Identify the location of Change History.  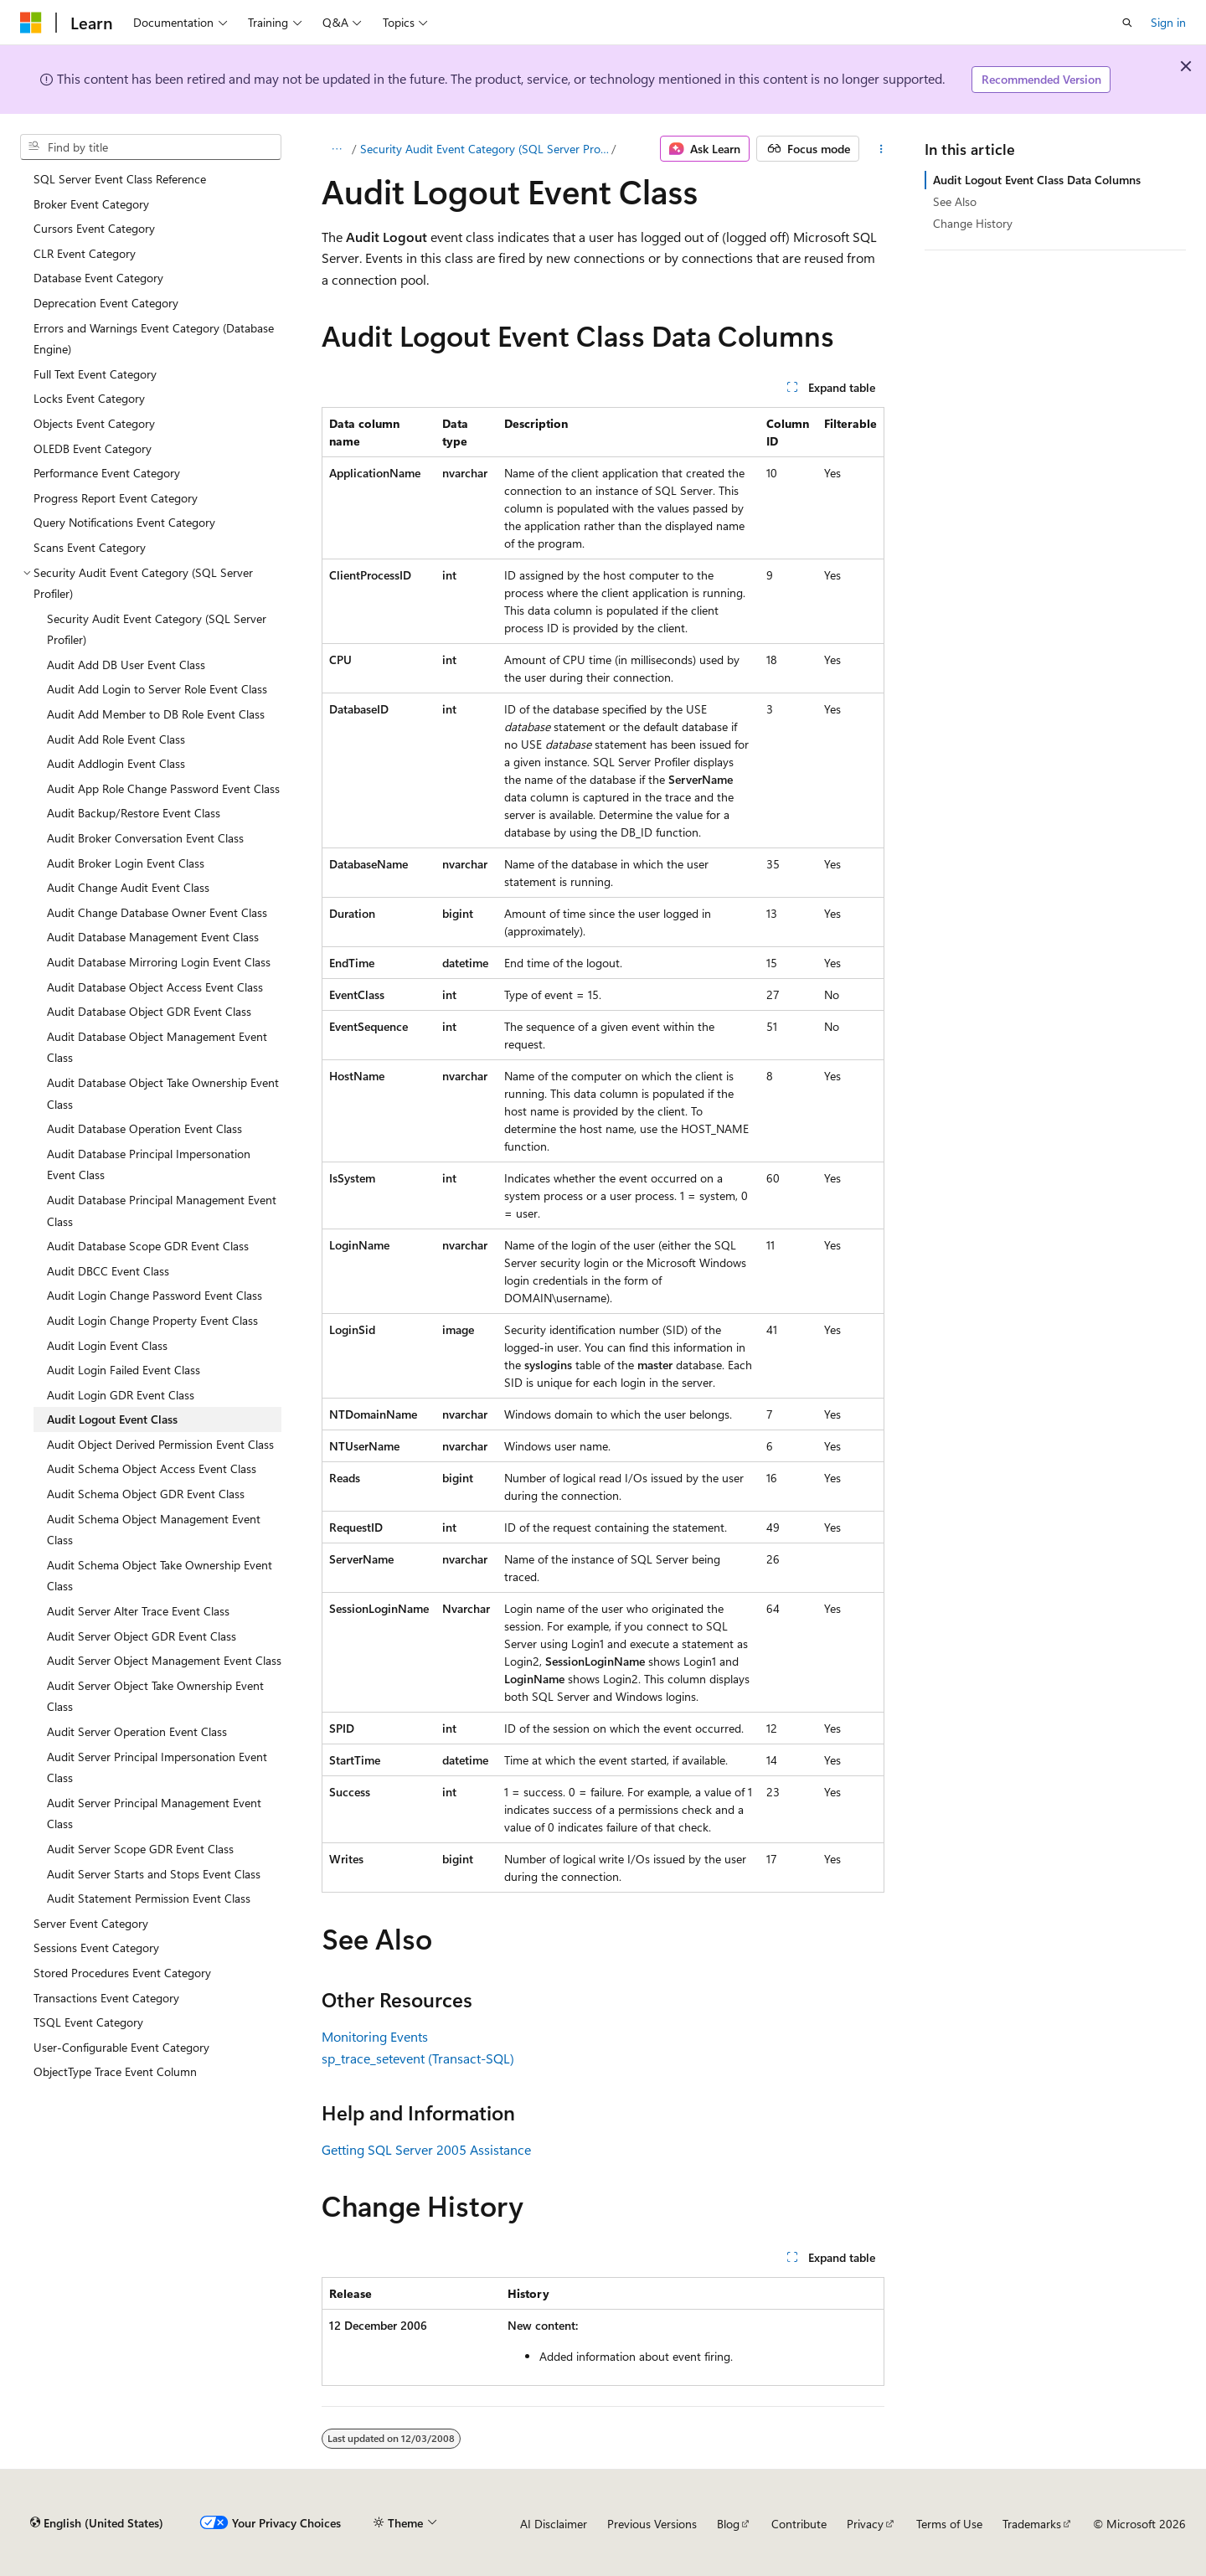
(973, 223).